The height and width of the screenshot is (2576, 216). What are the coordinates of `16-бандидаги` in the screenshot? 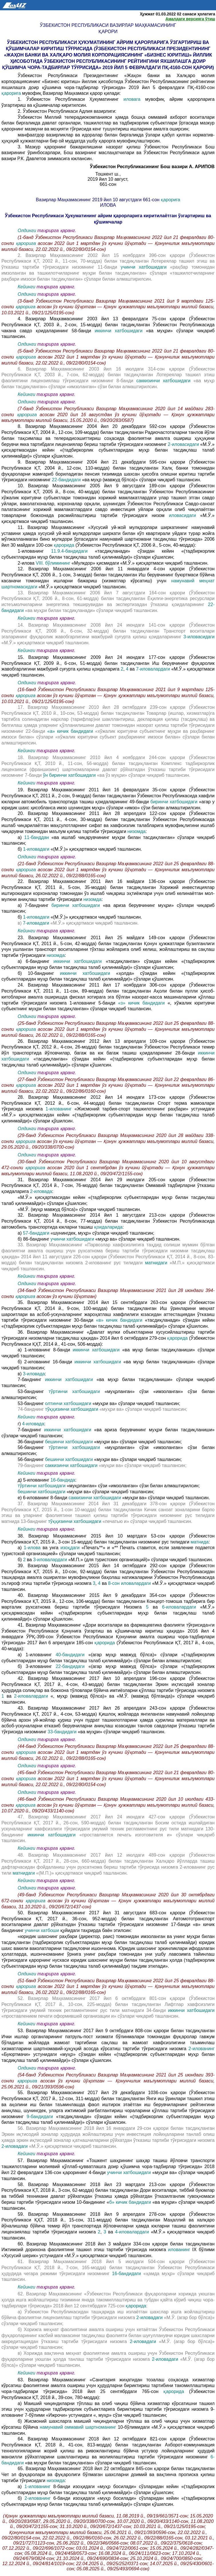 It's located at (127, 2273).